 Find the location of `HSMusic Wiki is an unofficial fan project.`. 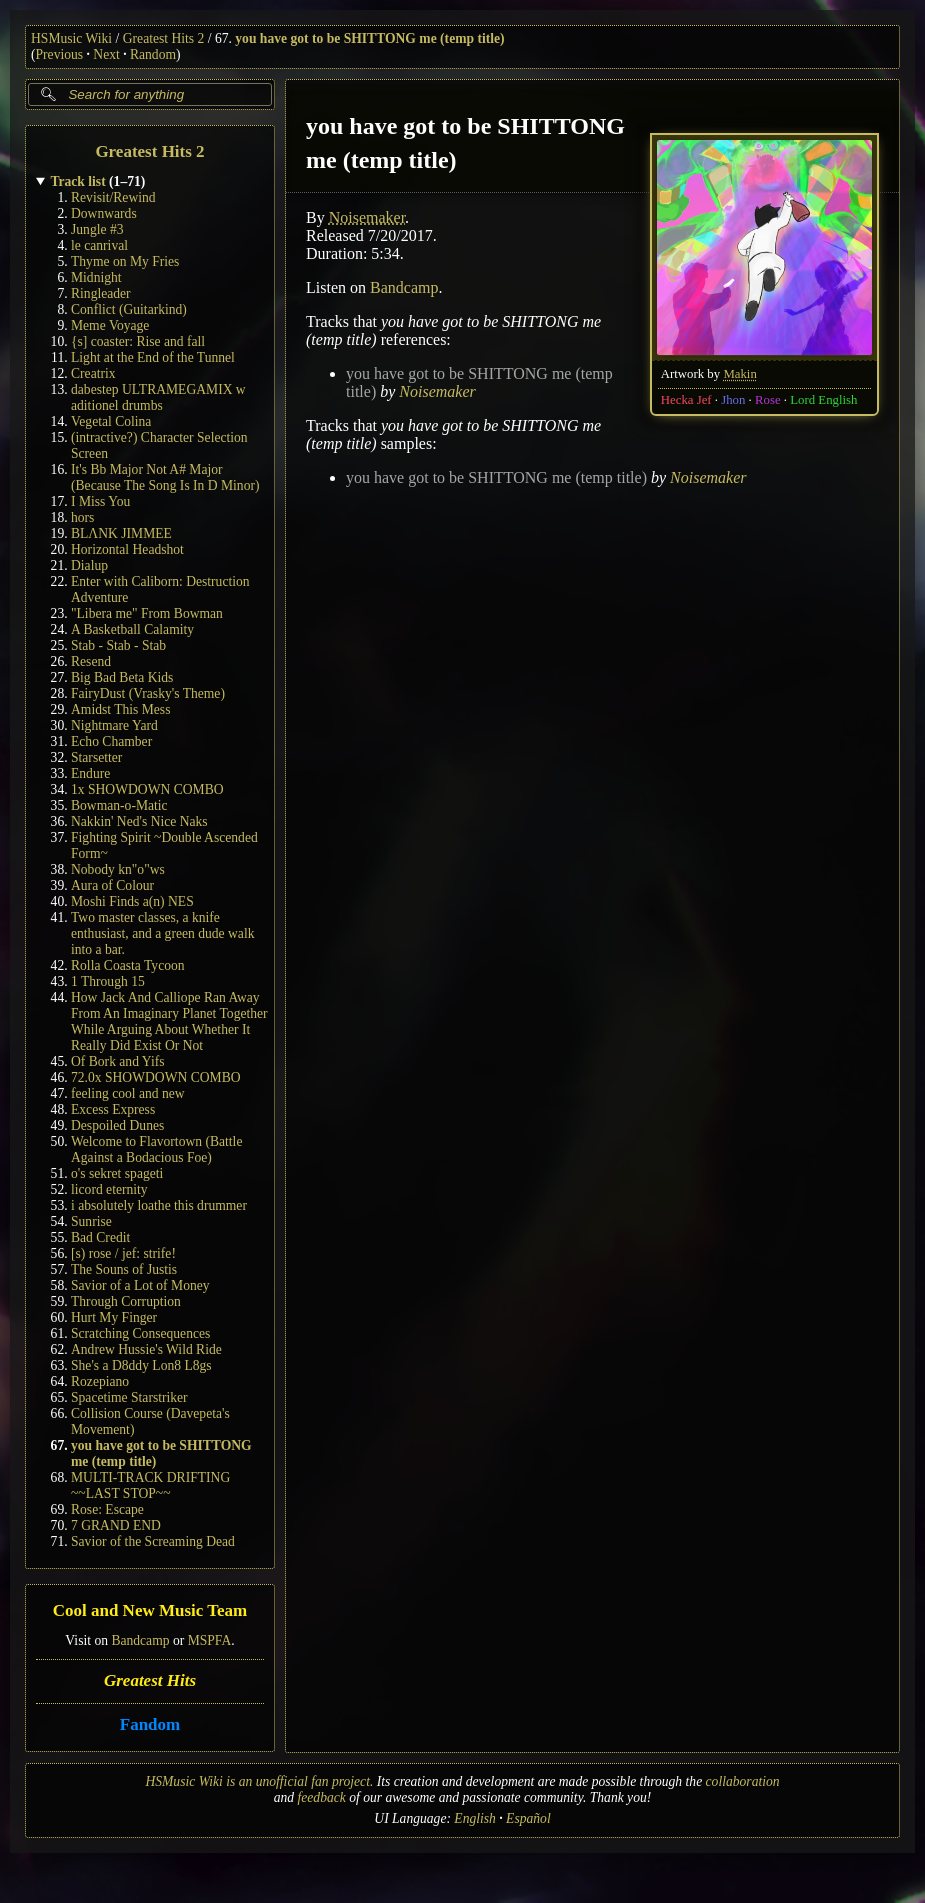

HSMusic Wiki is an unofficial fan project. is located at coordinates (259, 1781).